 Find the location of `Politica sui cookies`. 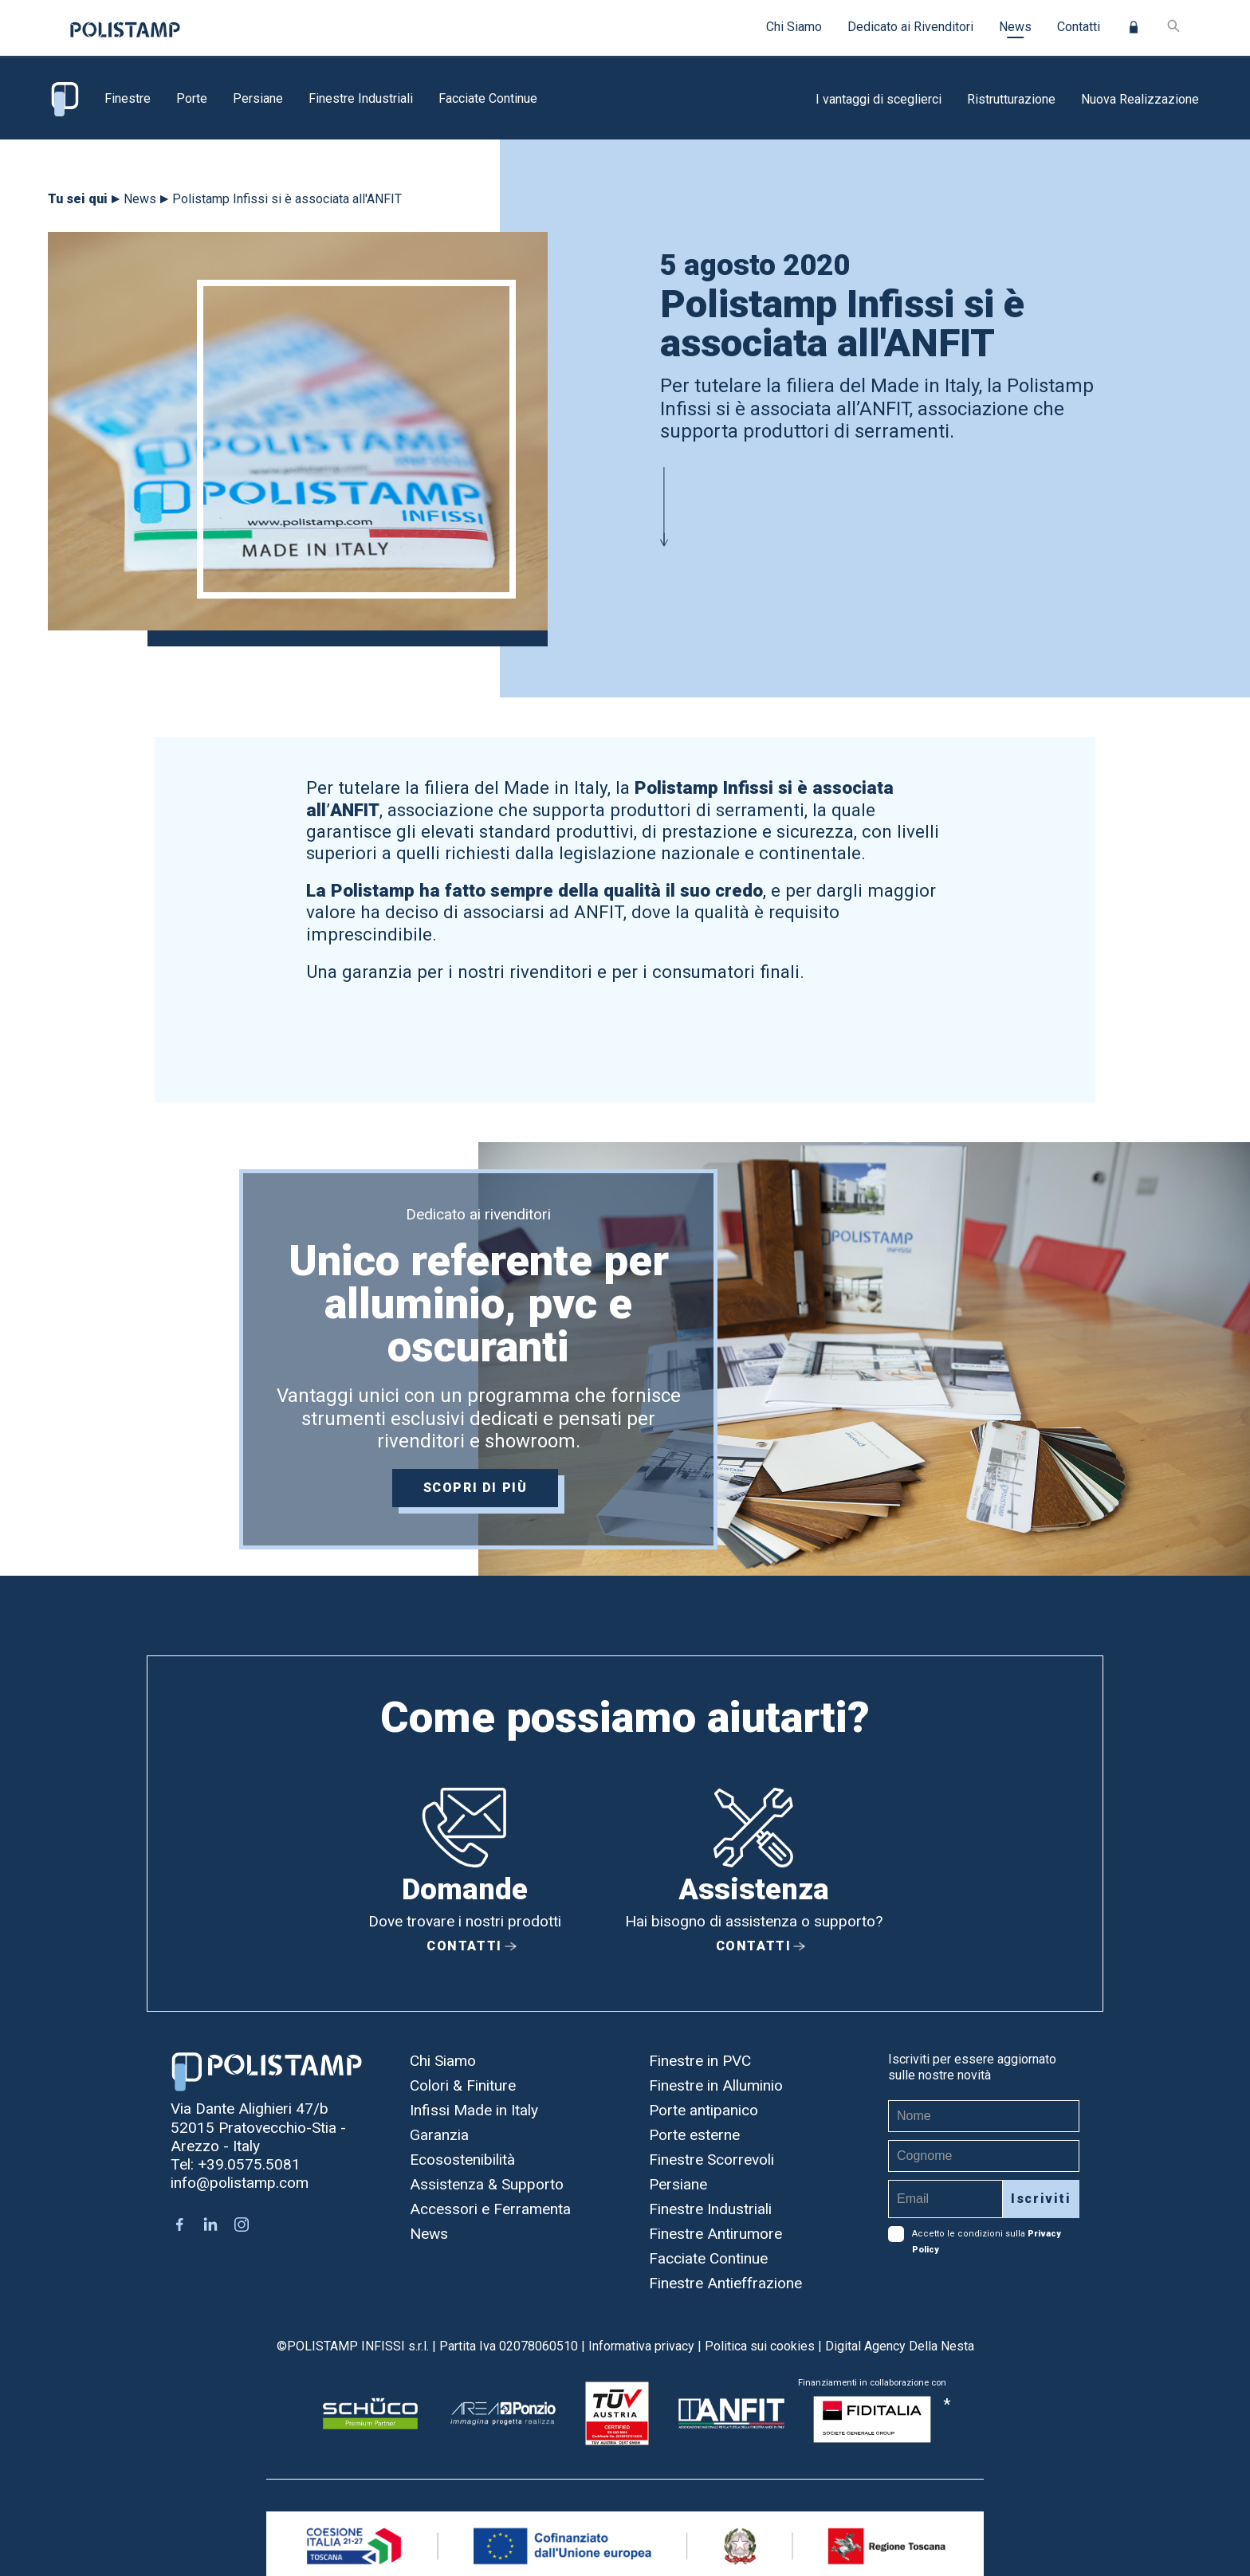

Politica sui cookies is located at coordinates (760, 2346).